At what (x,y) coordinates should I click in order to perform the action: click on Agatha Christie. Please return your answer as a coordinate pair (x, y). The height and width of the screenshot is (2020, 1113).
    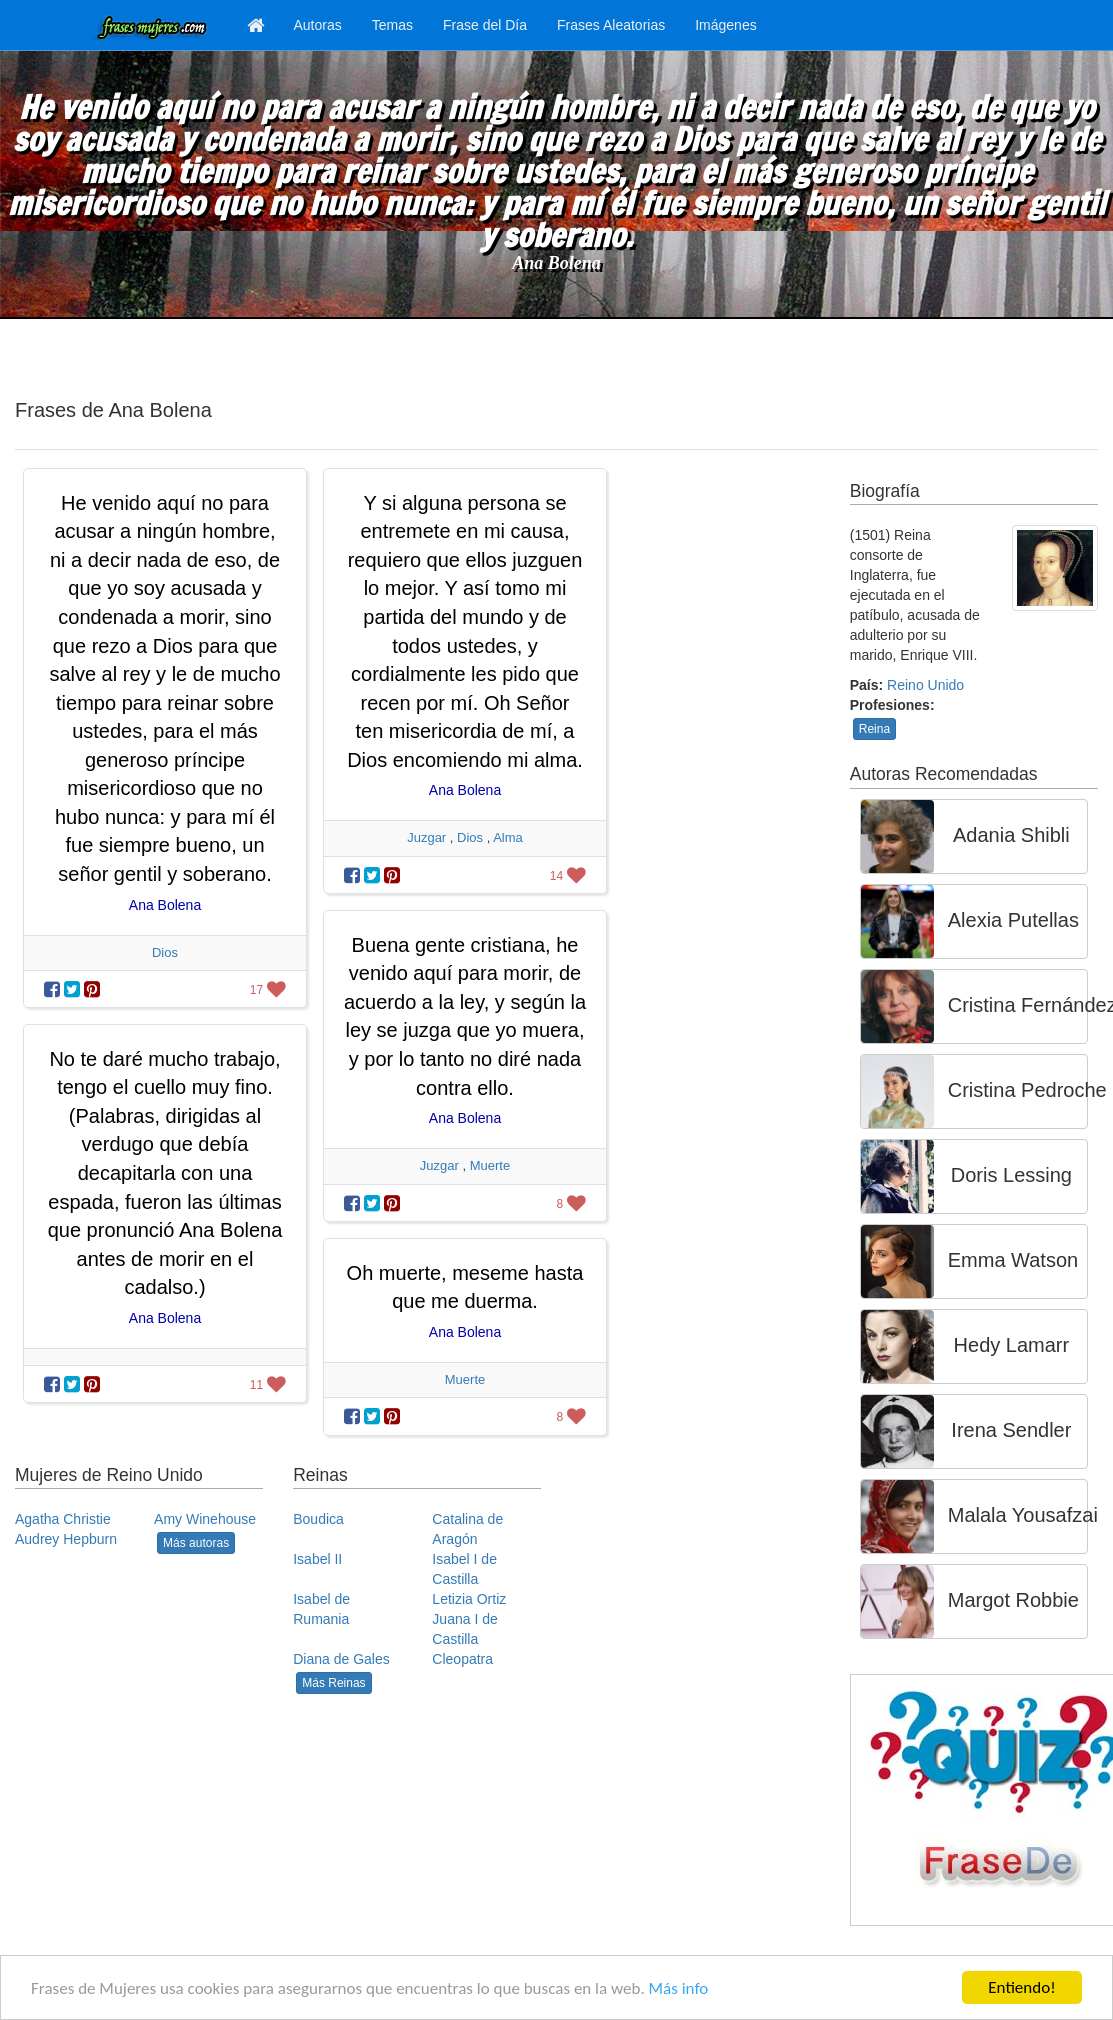
    Looking at the image, I should click on (63, 1519).